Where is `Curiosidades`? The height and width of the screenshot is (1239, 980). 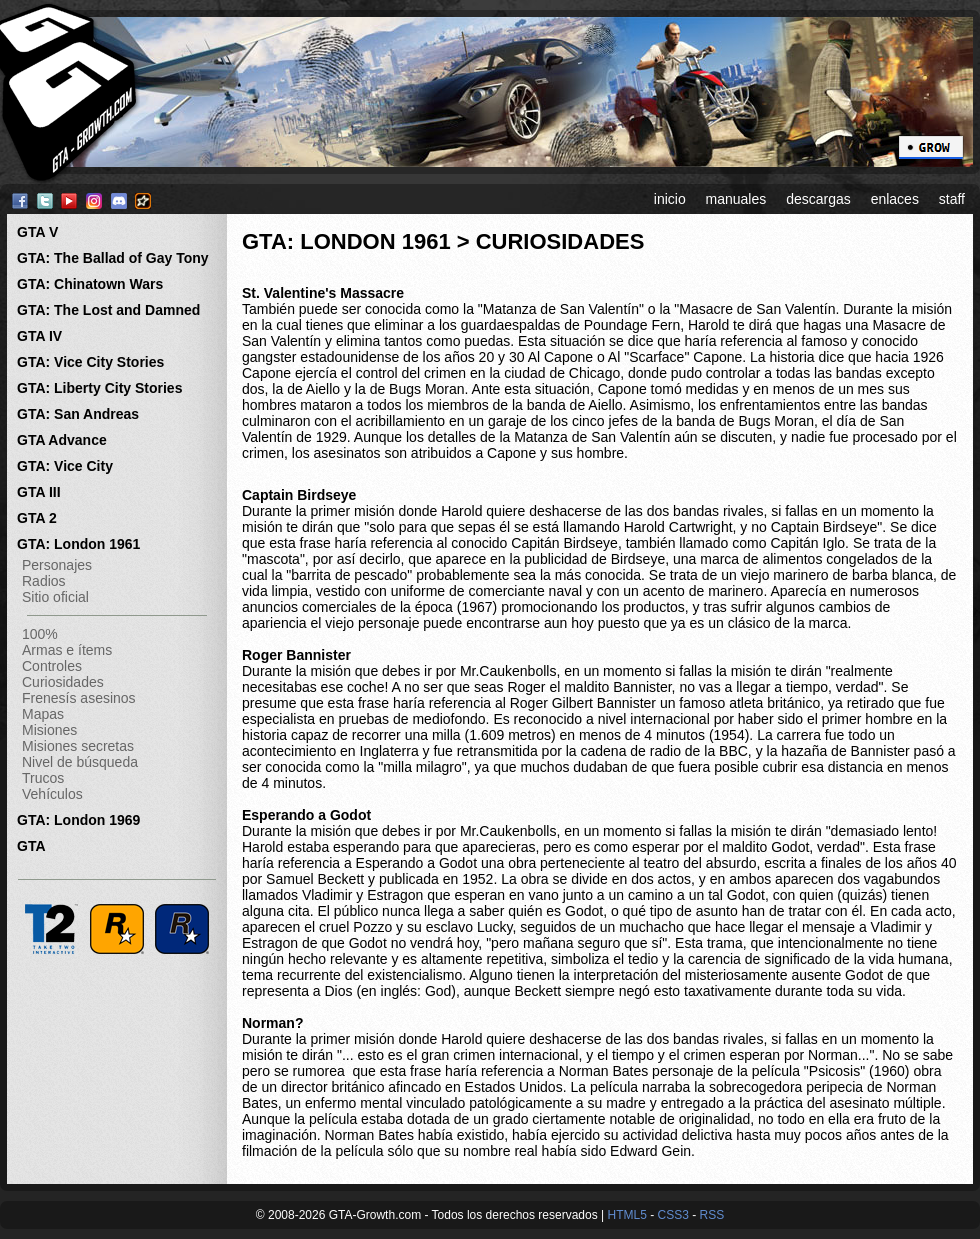 Curiosidades is located at coordinates (63, 682).